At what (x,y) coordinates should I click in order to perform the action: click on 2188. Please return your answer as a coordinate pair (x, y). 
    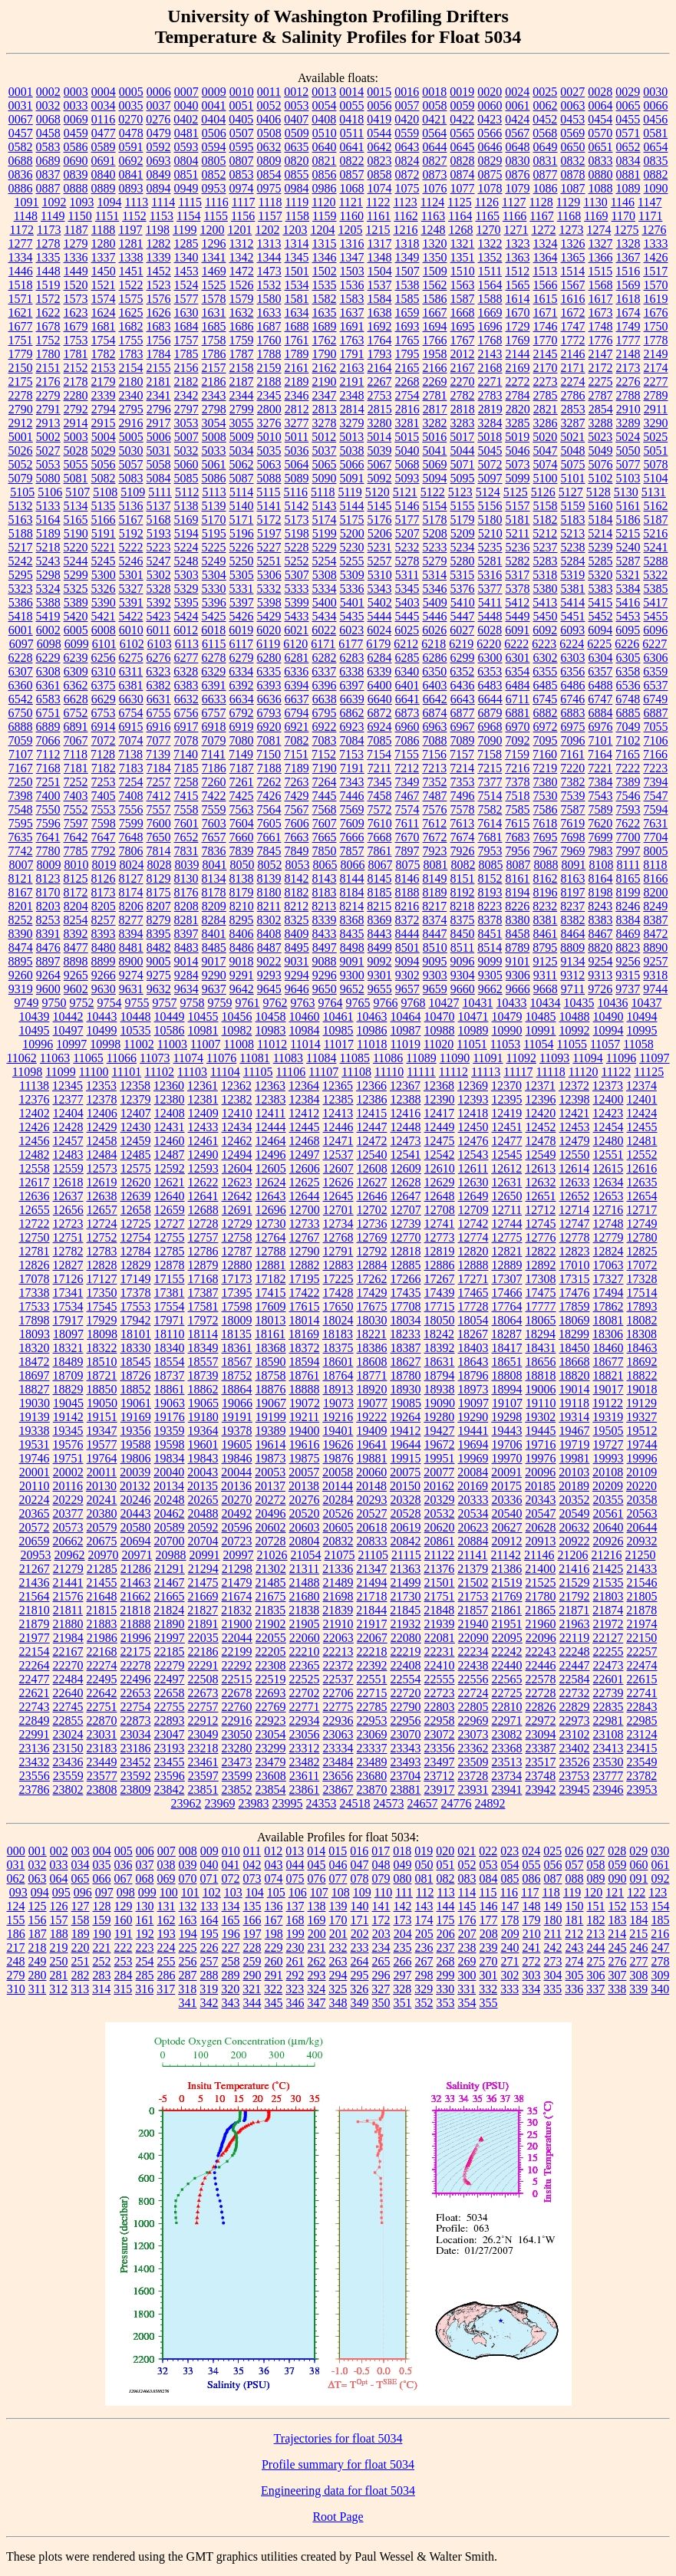
    Looking at the image, I should click on (269, 381).